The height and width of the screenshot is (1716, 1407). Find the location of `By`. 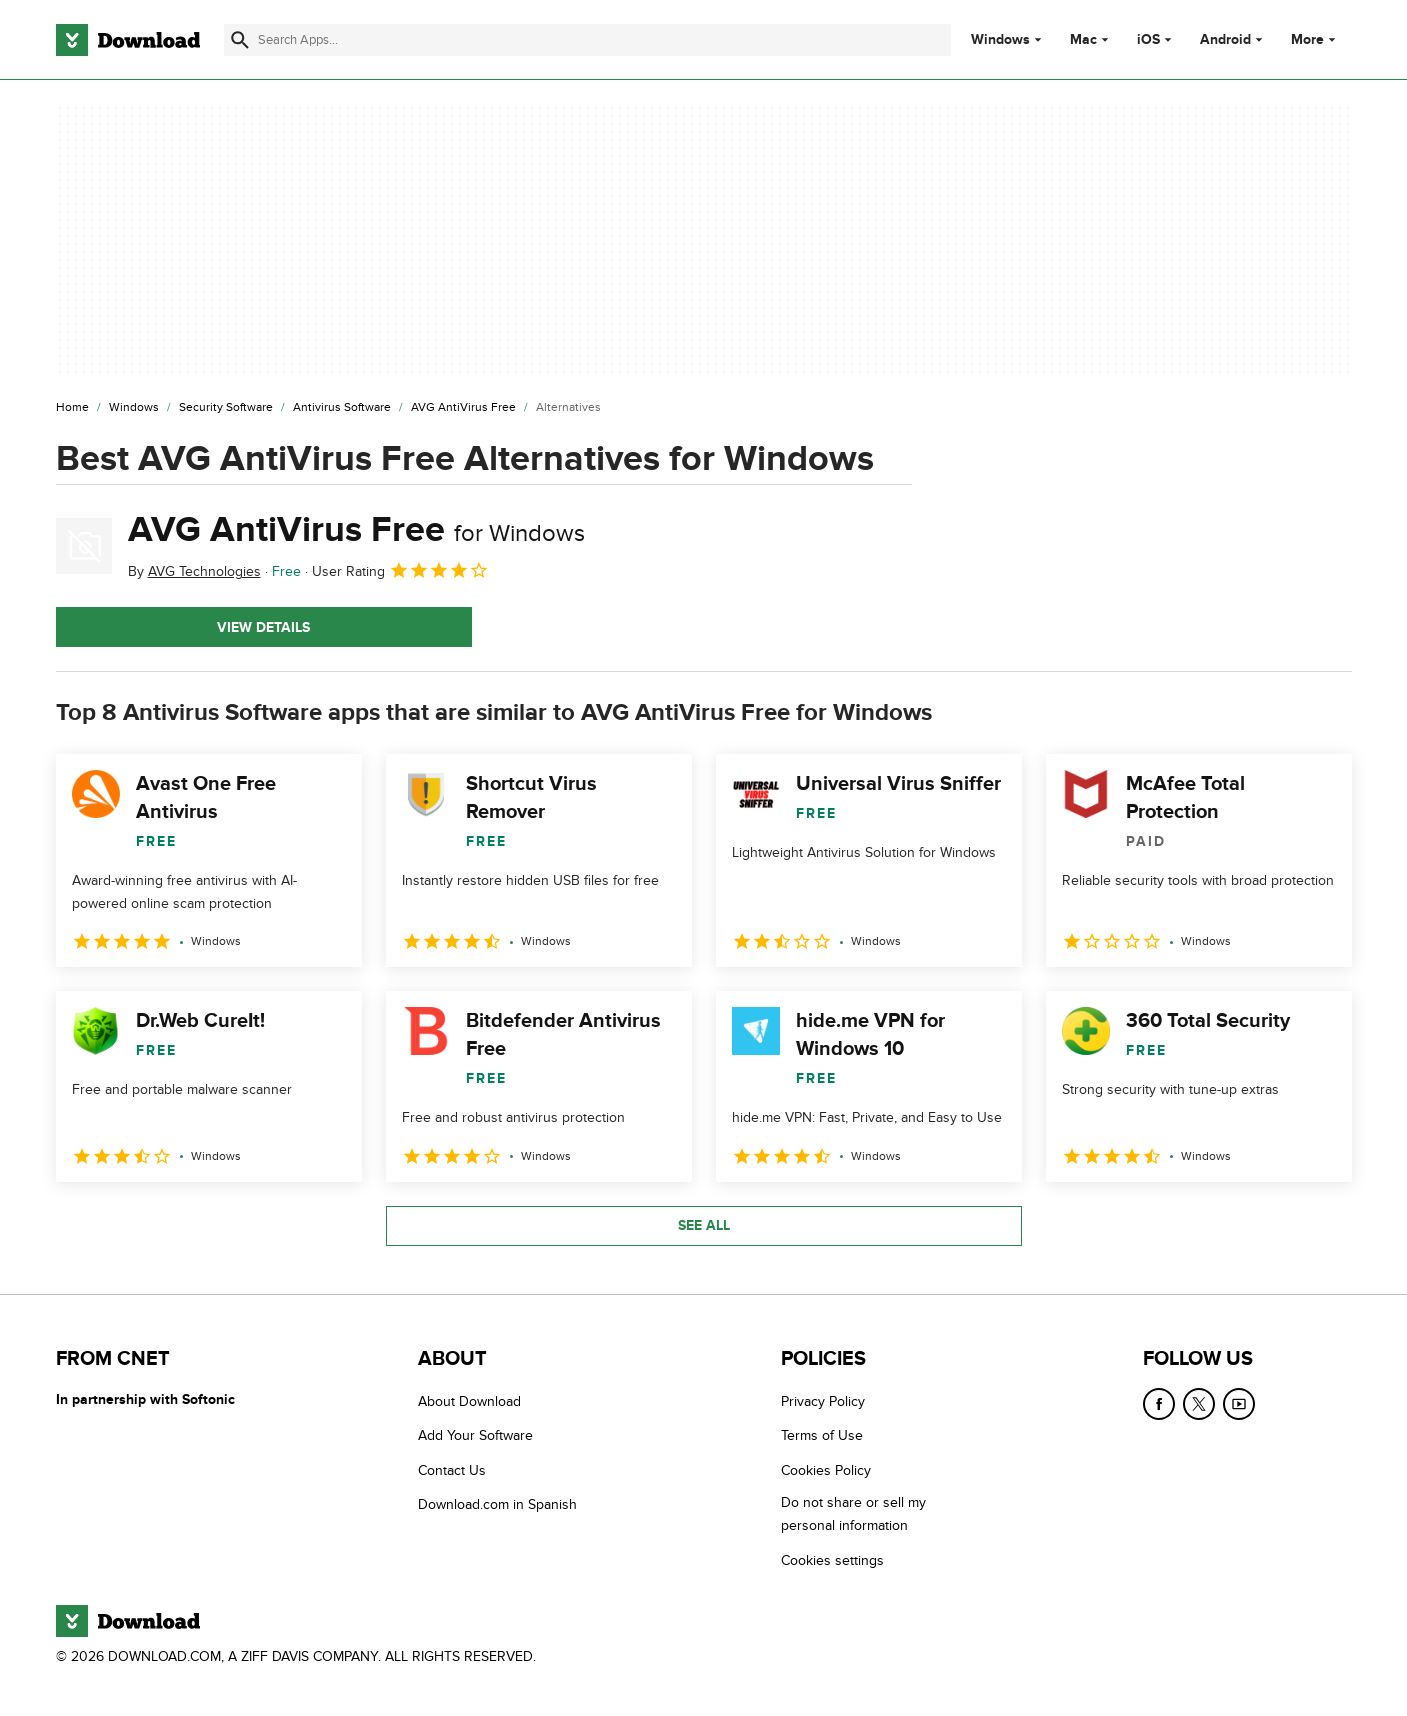

By is located at coordinates (194, 571).